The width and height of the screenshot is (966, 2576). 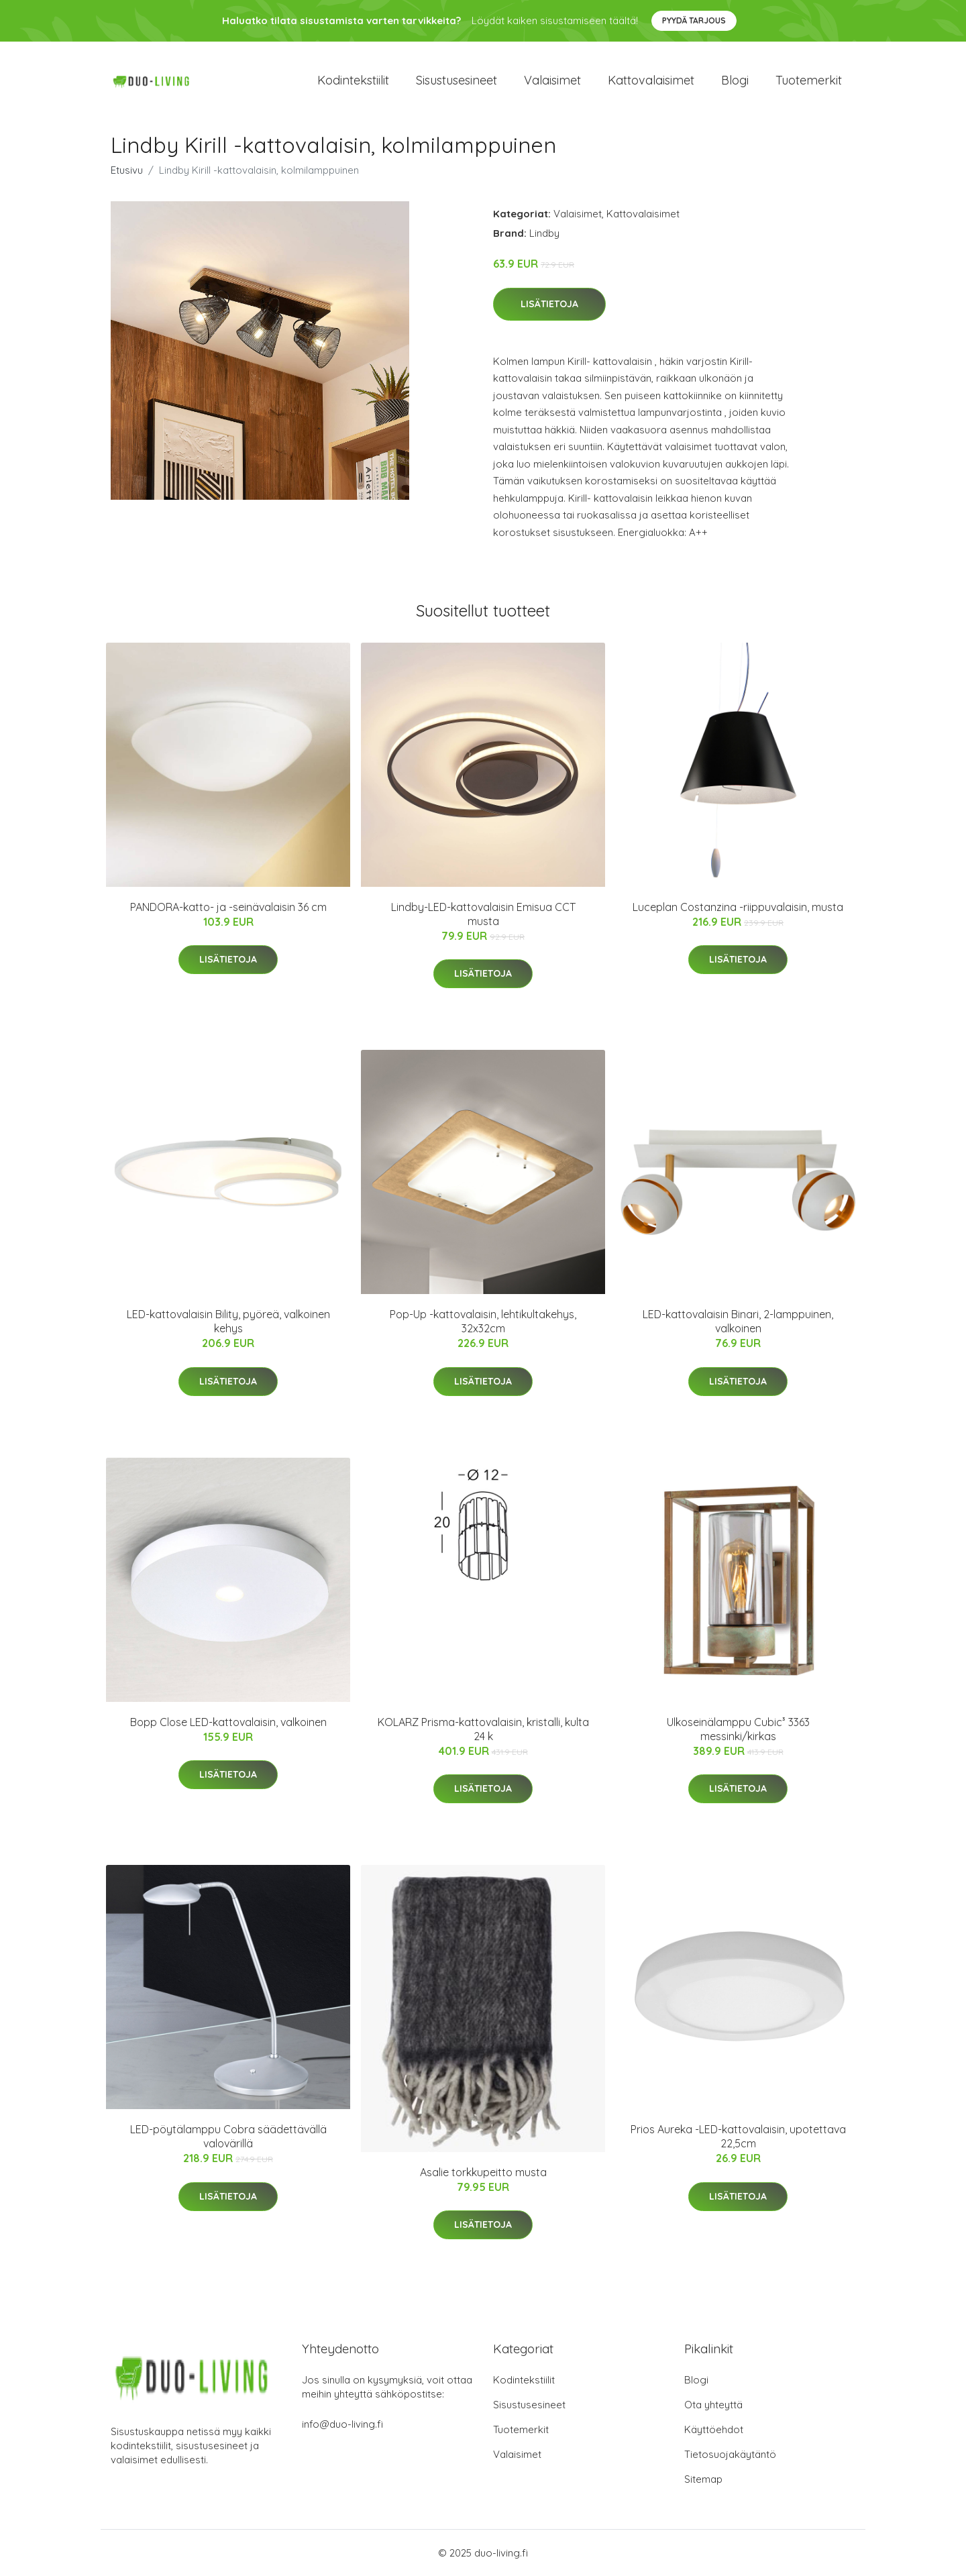 I want to click on Kattovalaisimet, so click(x=651, y=80).